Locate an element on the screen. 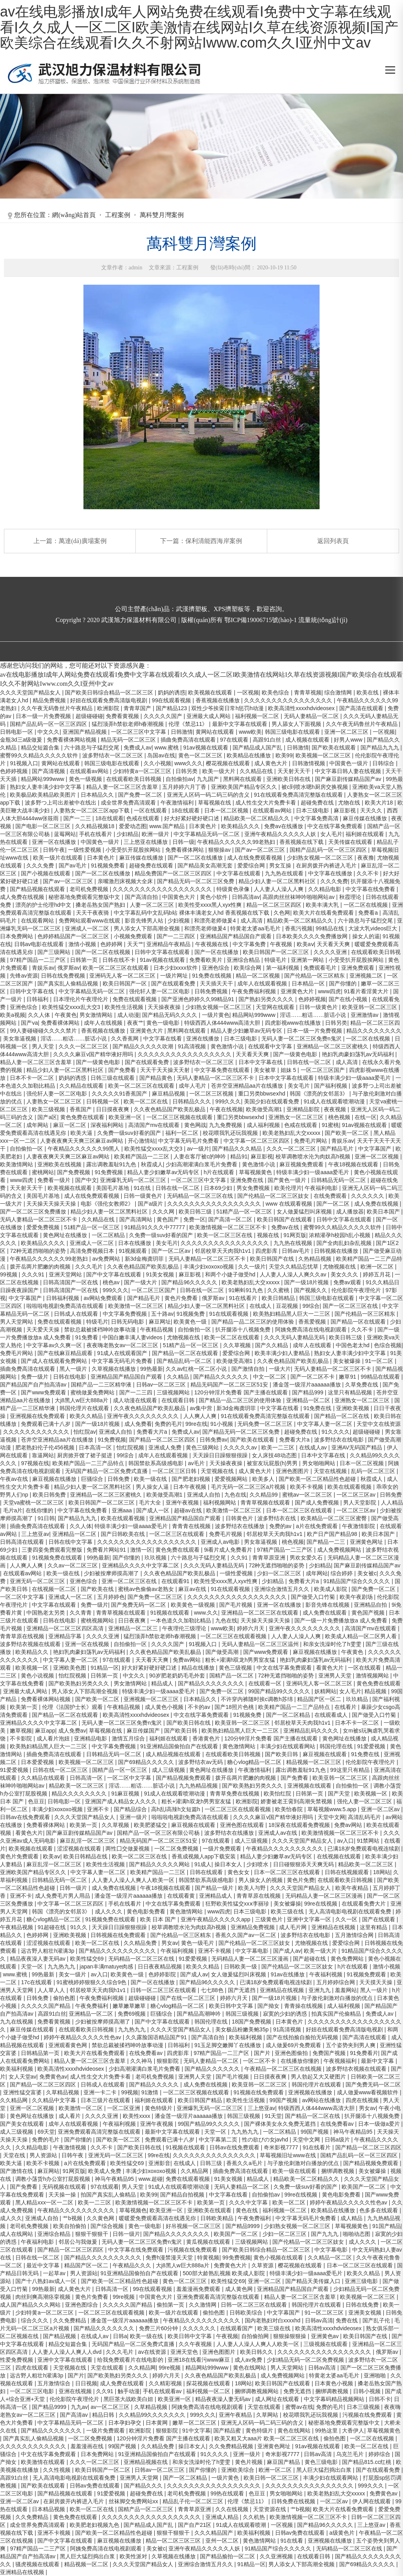 The image size is (403, 2576). www四虎 is located at coordinates (329, 991).